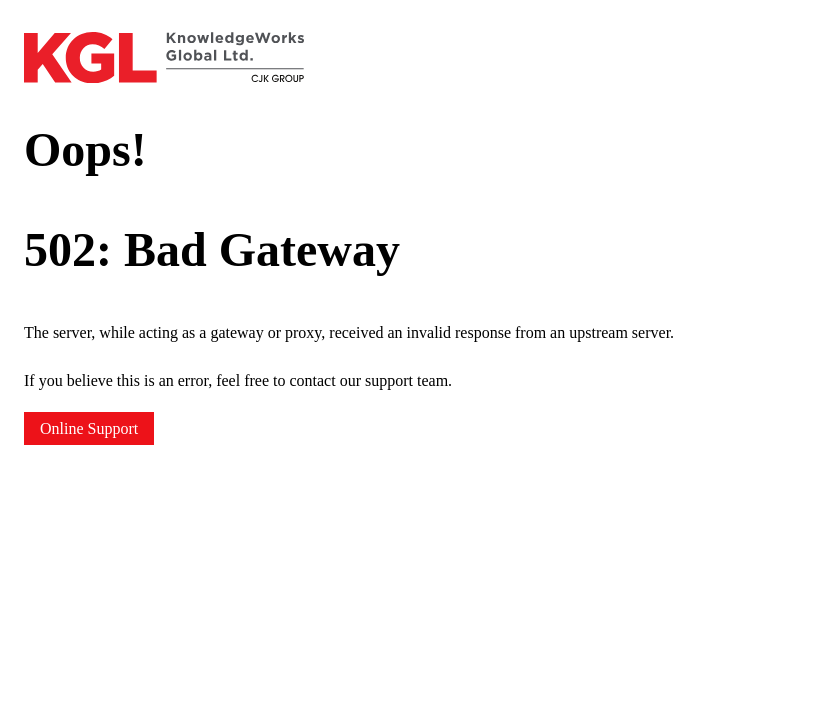 The width and height of the screenshot is (839, 720). What do you see at coordinates (89, 428) in the screenshot?
I see `Online Support` at bounding box center [89, 428].